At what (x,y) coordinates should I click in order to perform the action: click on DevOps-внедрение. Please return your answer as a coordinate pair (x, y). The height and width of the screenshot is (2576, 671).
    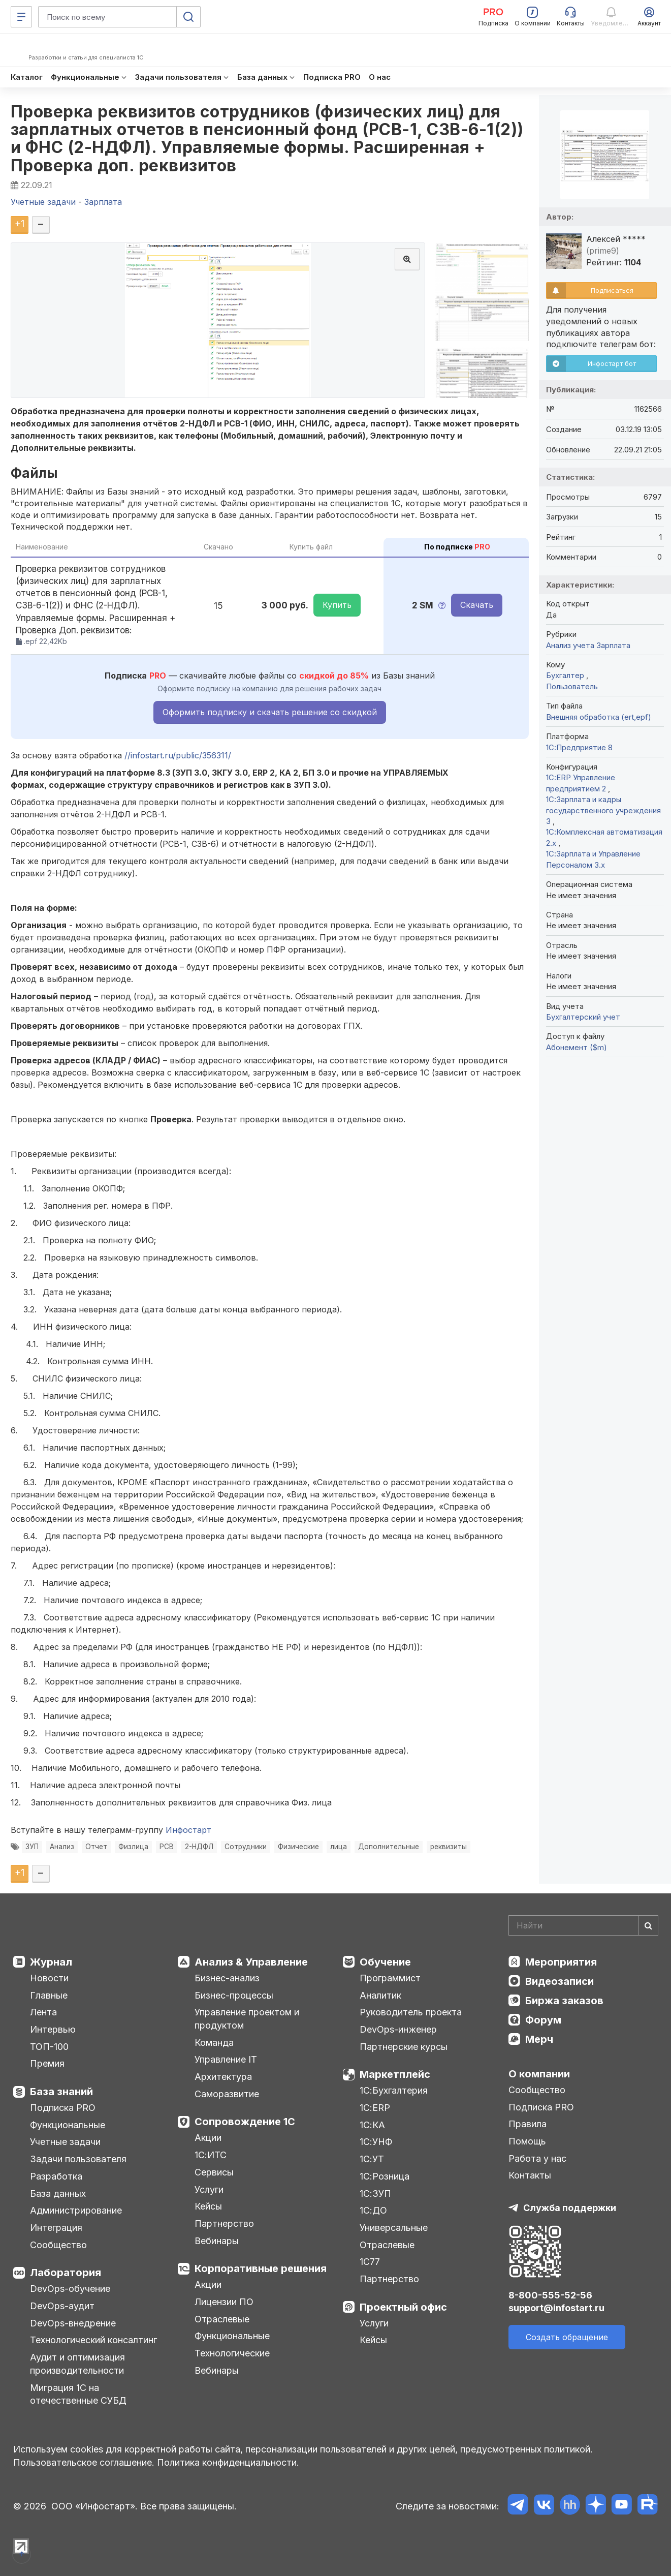
    Looking at the image, I should click on (73, 2323).